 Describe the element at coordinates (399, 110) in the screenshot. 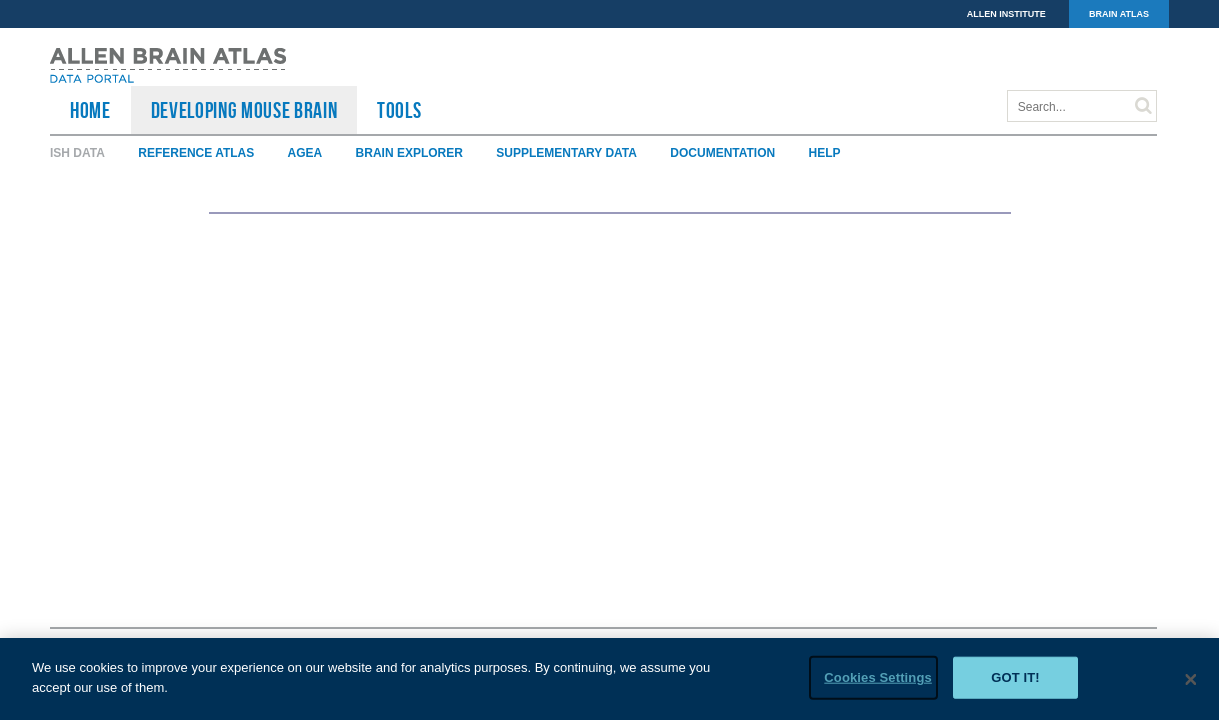

I see `TOOLS` at that location.